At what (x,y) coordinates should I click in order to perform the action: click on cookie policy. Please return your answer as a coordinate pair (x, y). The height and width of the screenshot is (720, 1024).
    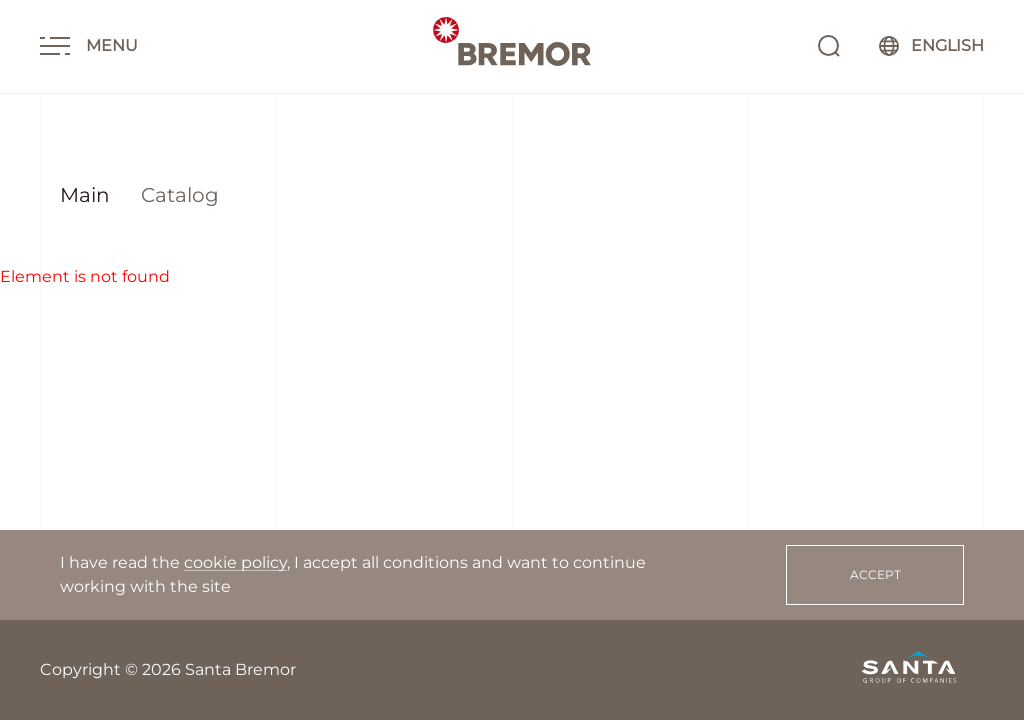
    Looking at the image, I should click on (235, 662).